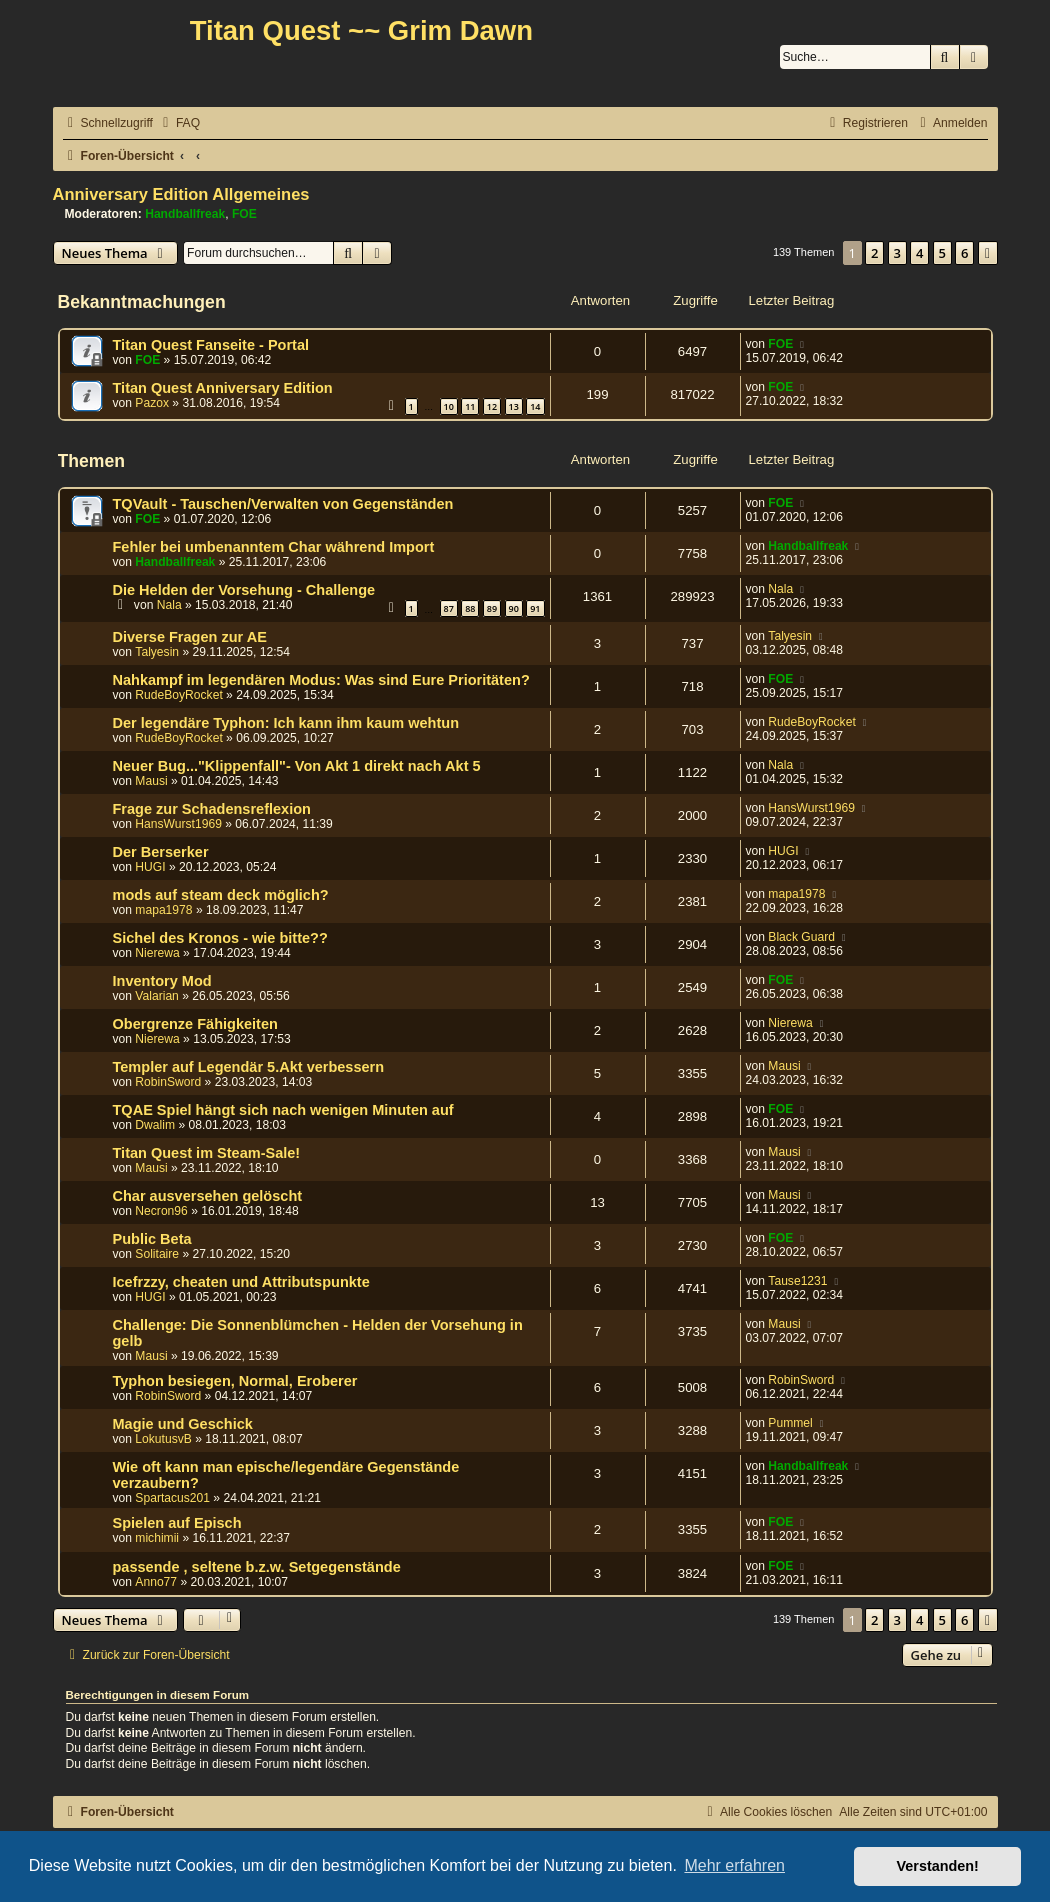 The image size is (1050, 1902). I want to click on Nierewa, so click(157, 953).